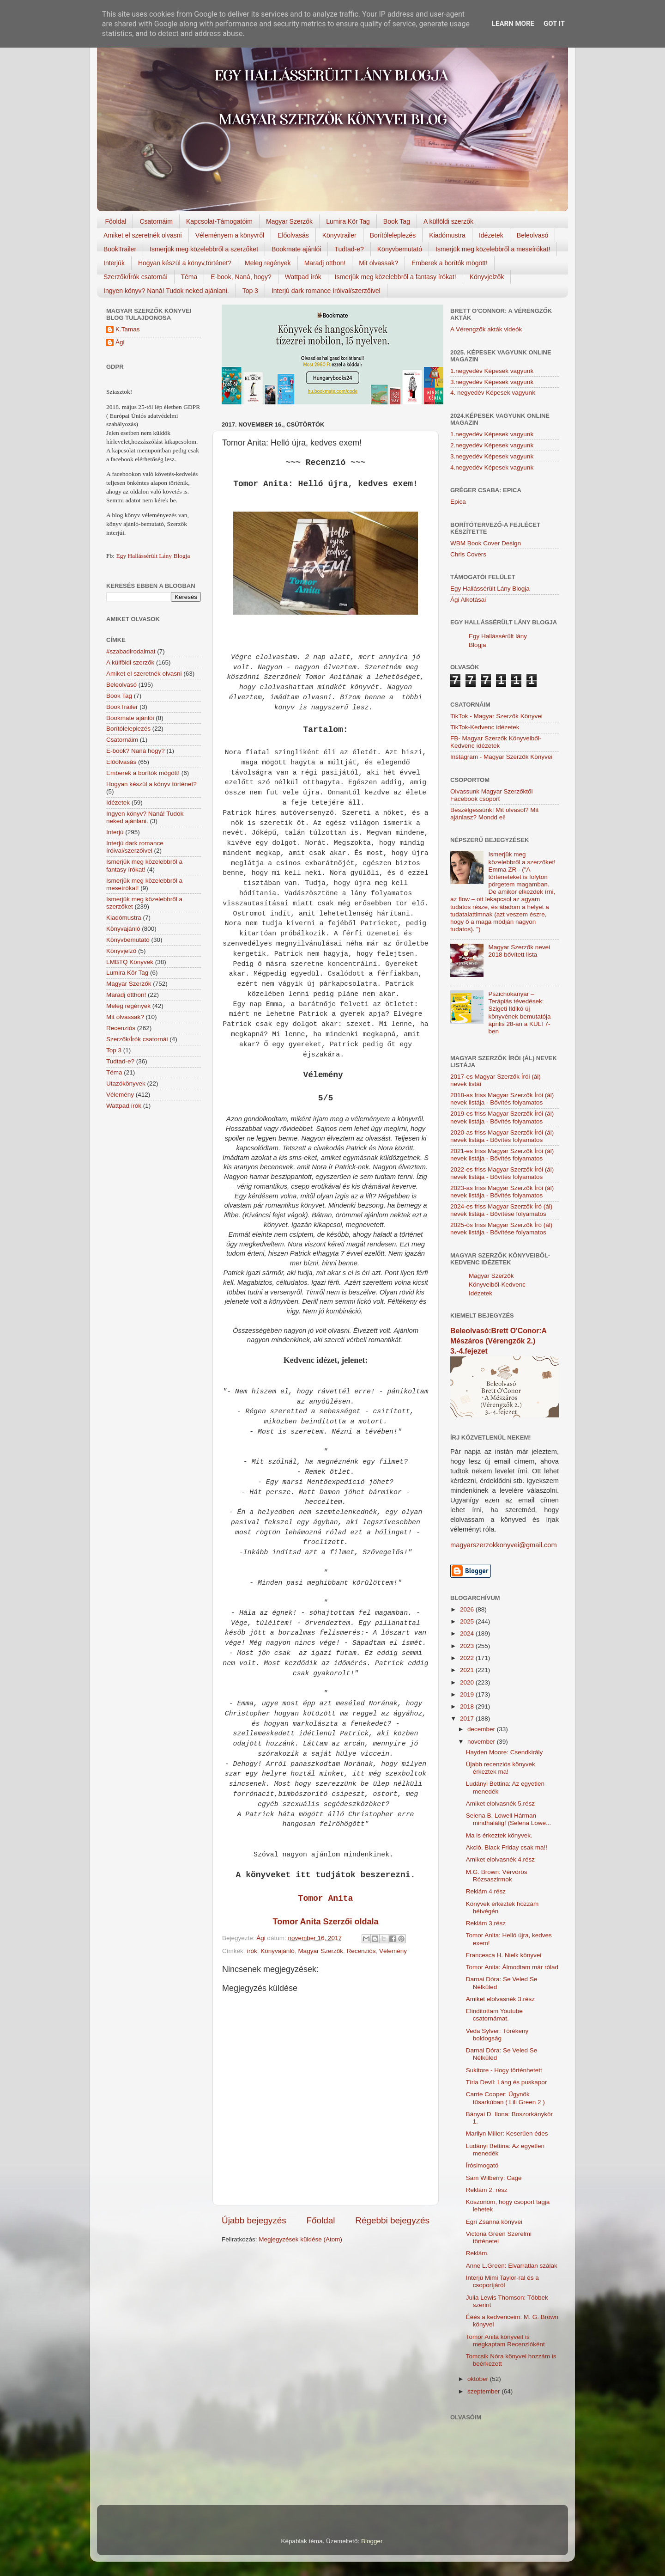  What do you see at coordinates (115, 832) in the screenshot?
I see `Interjú` at bounding box center [115, 832].